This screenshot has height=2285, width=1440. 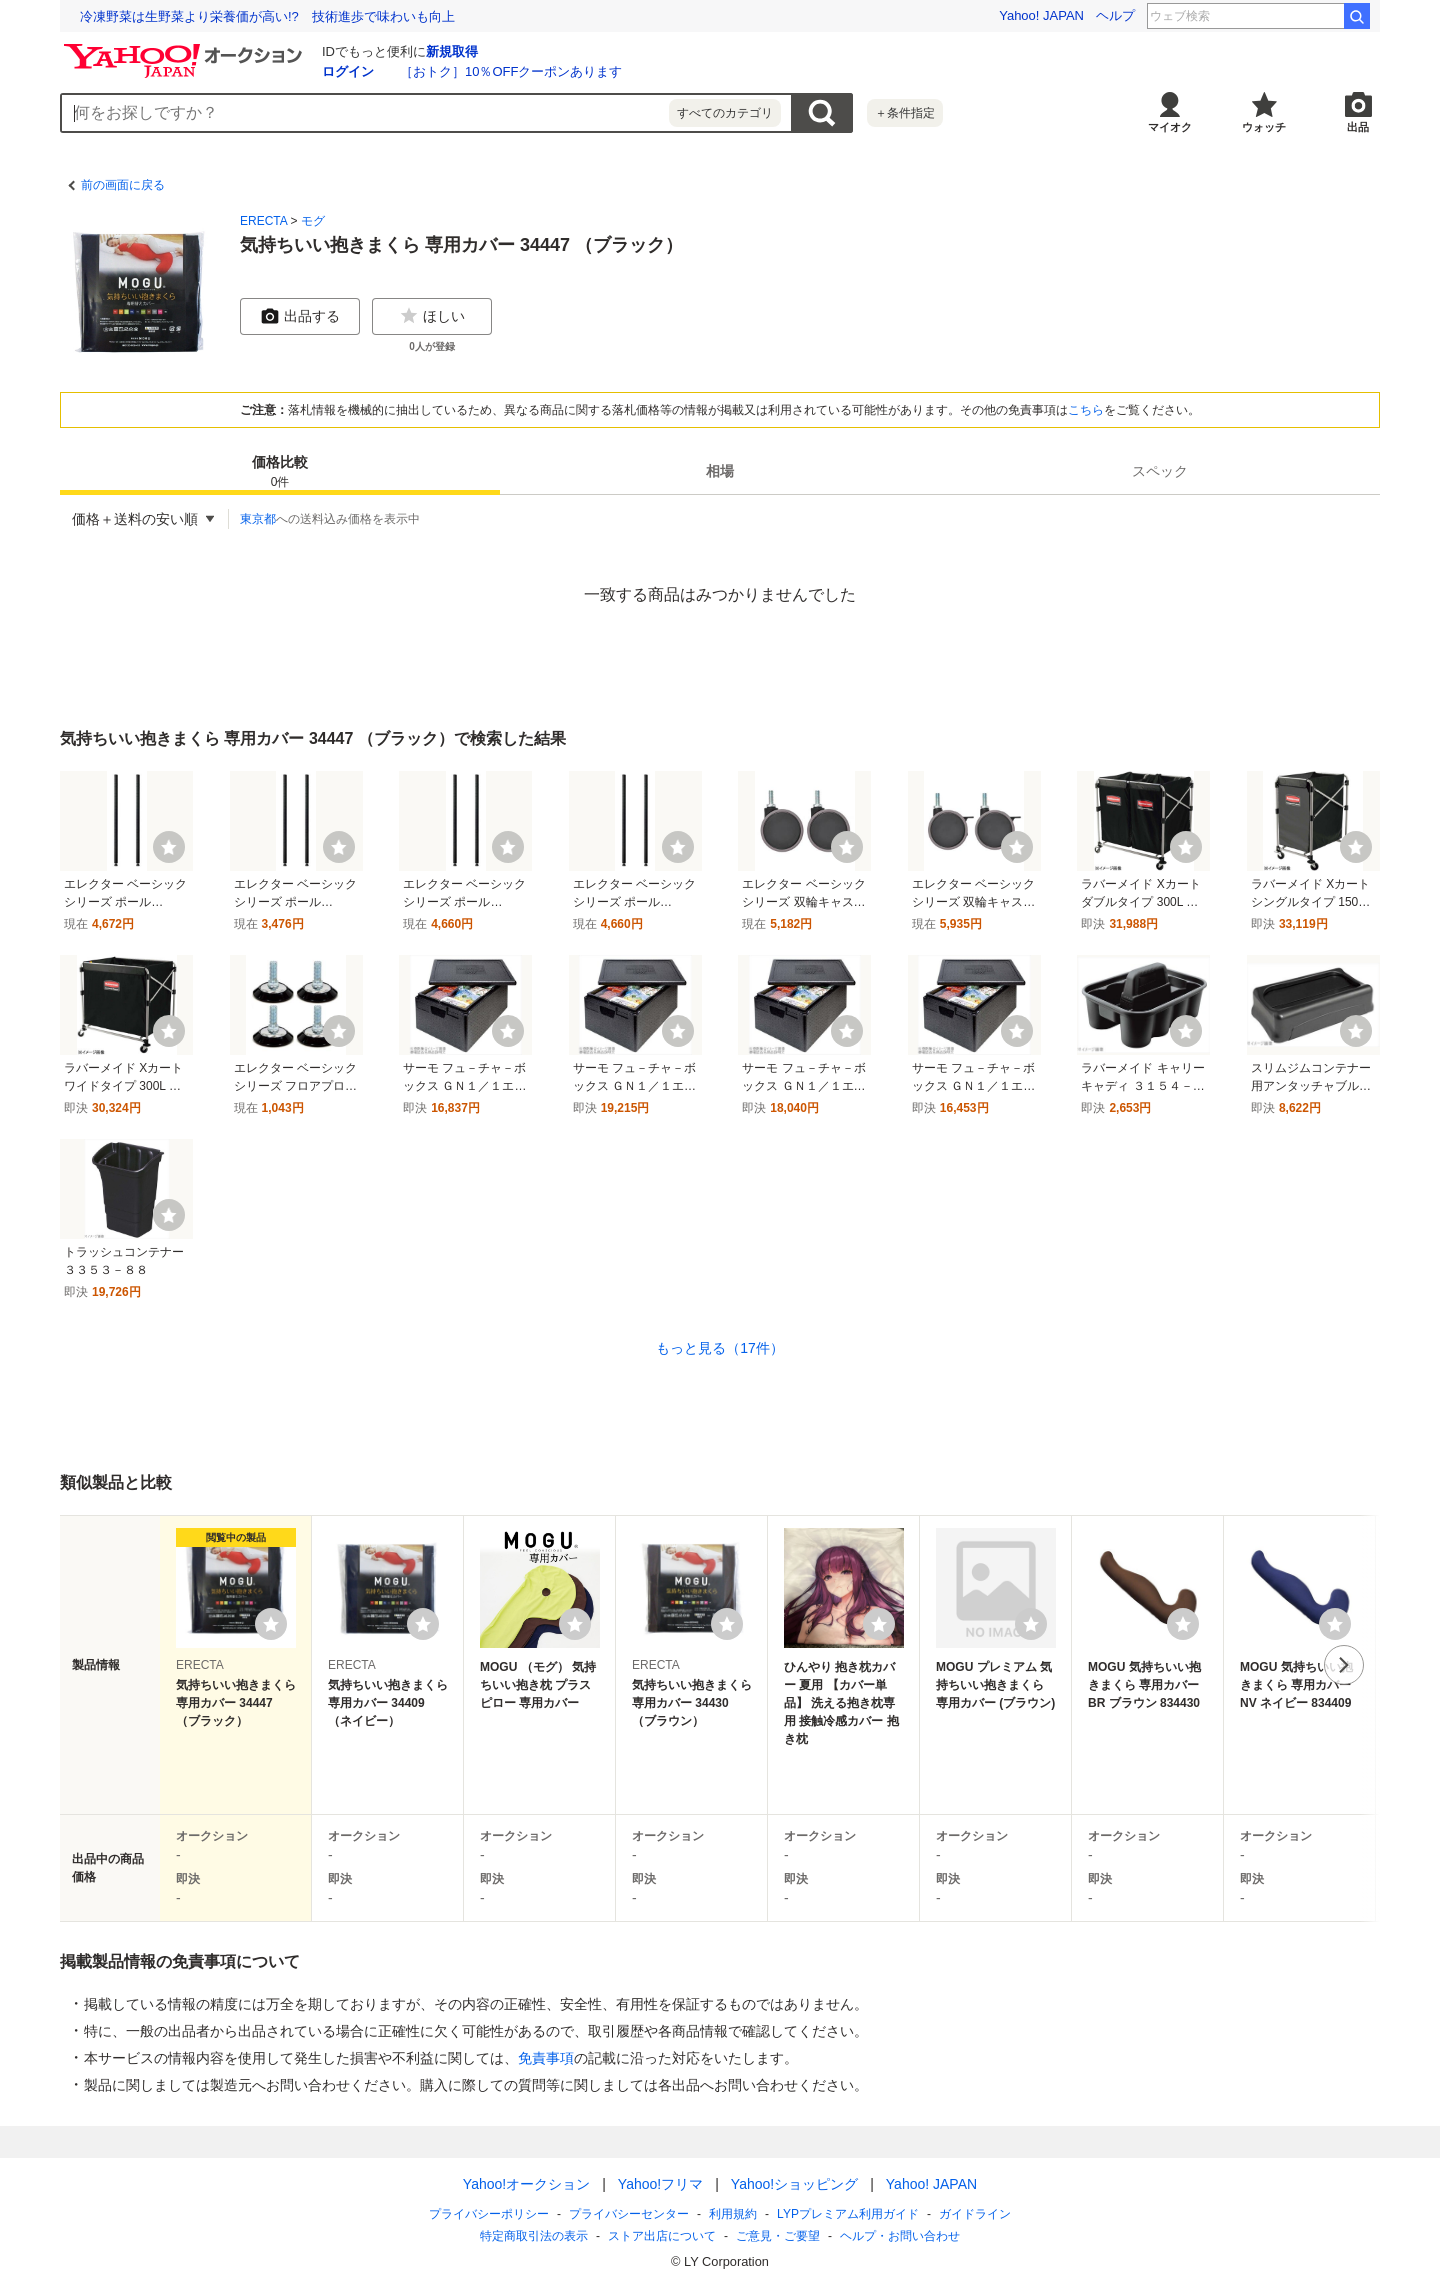 I want to click on 価格比較, so click(x=280, y=472).